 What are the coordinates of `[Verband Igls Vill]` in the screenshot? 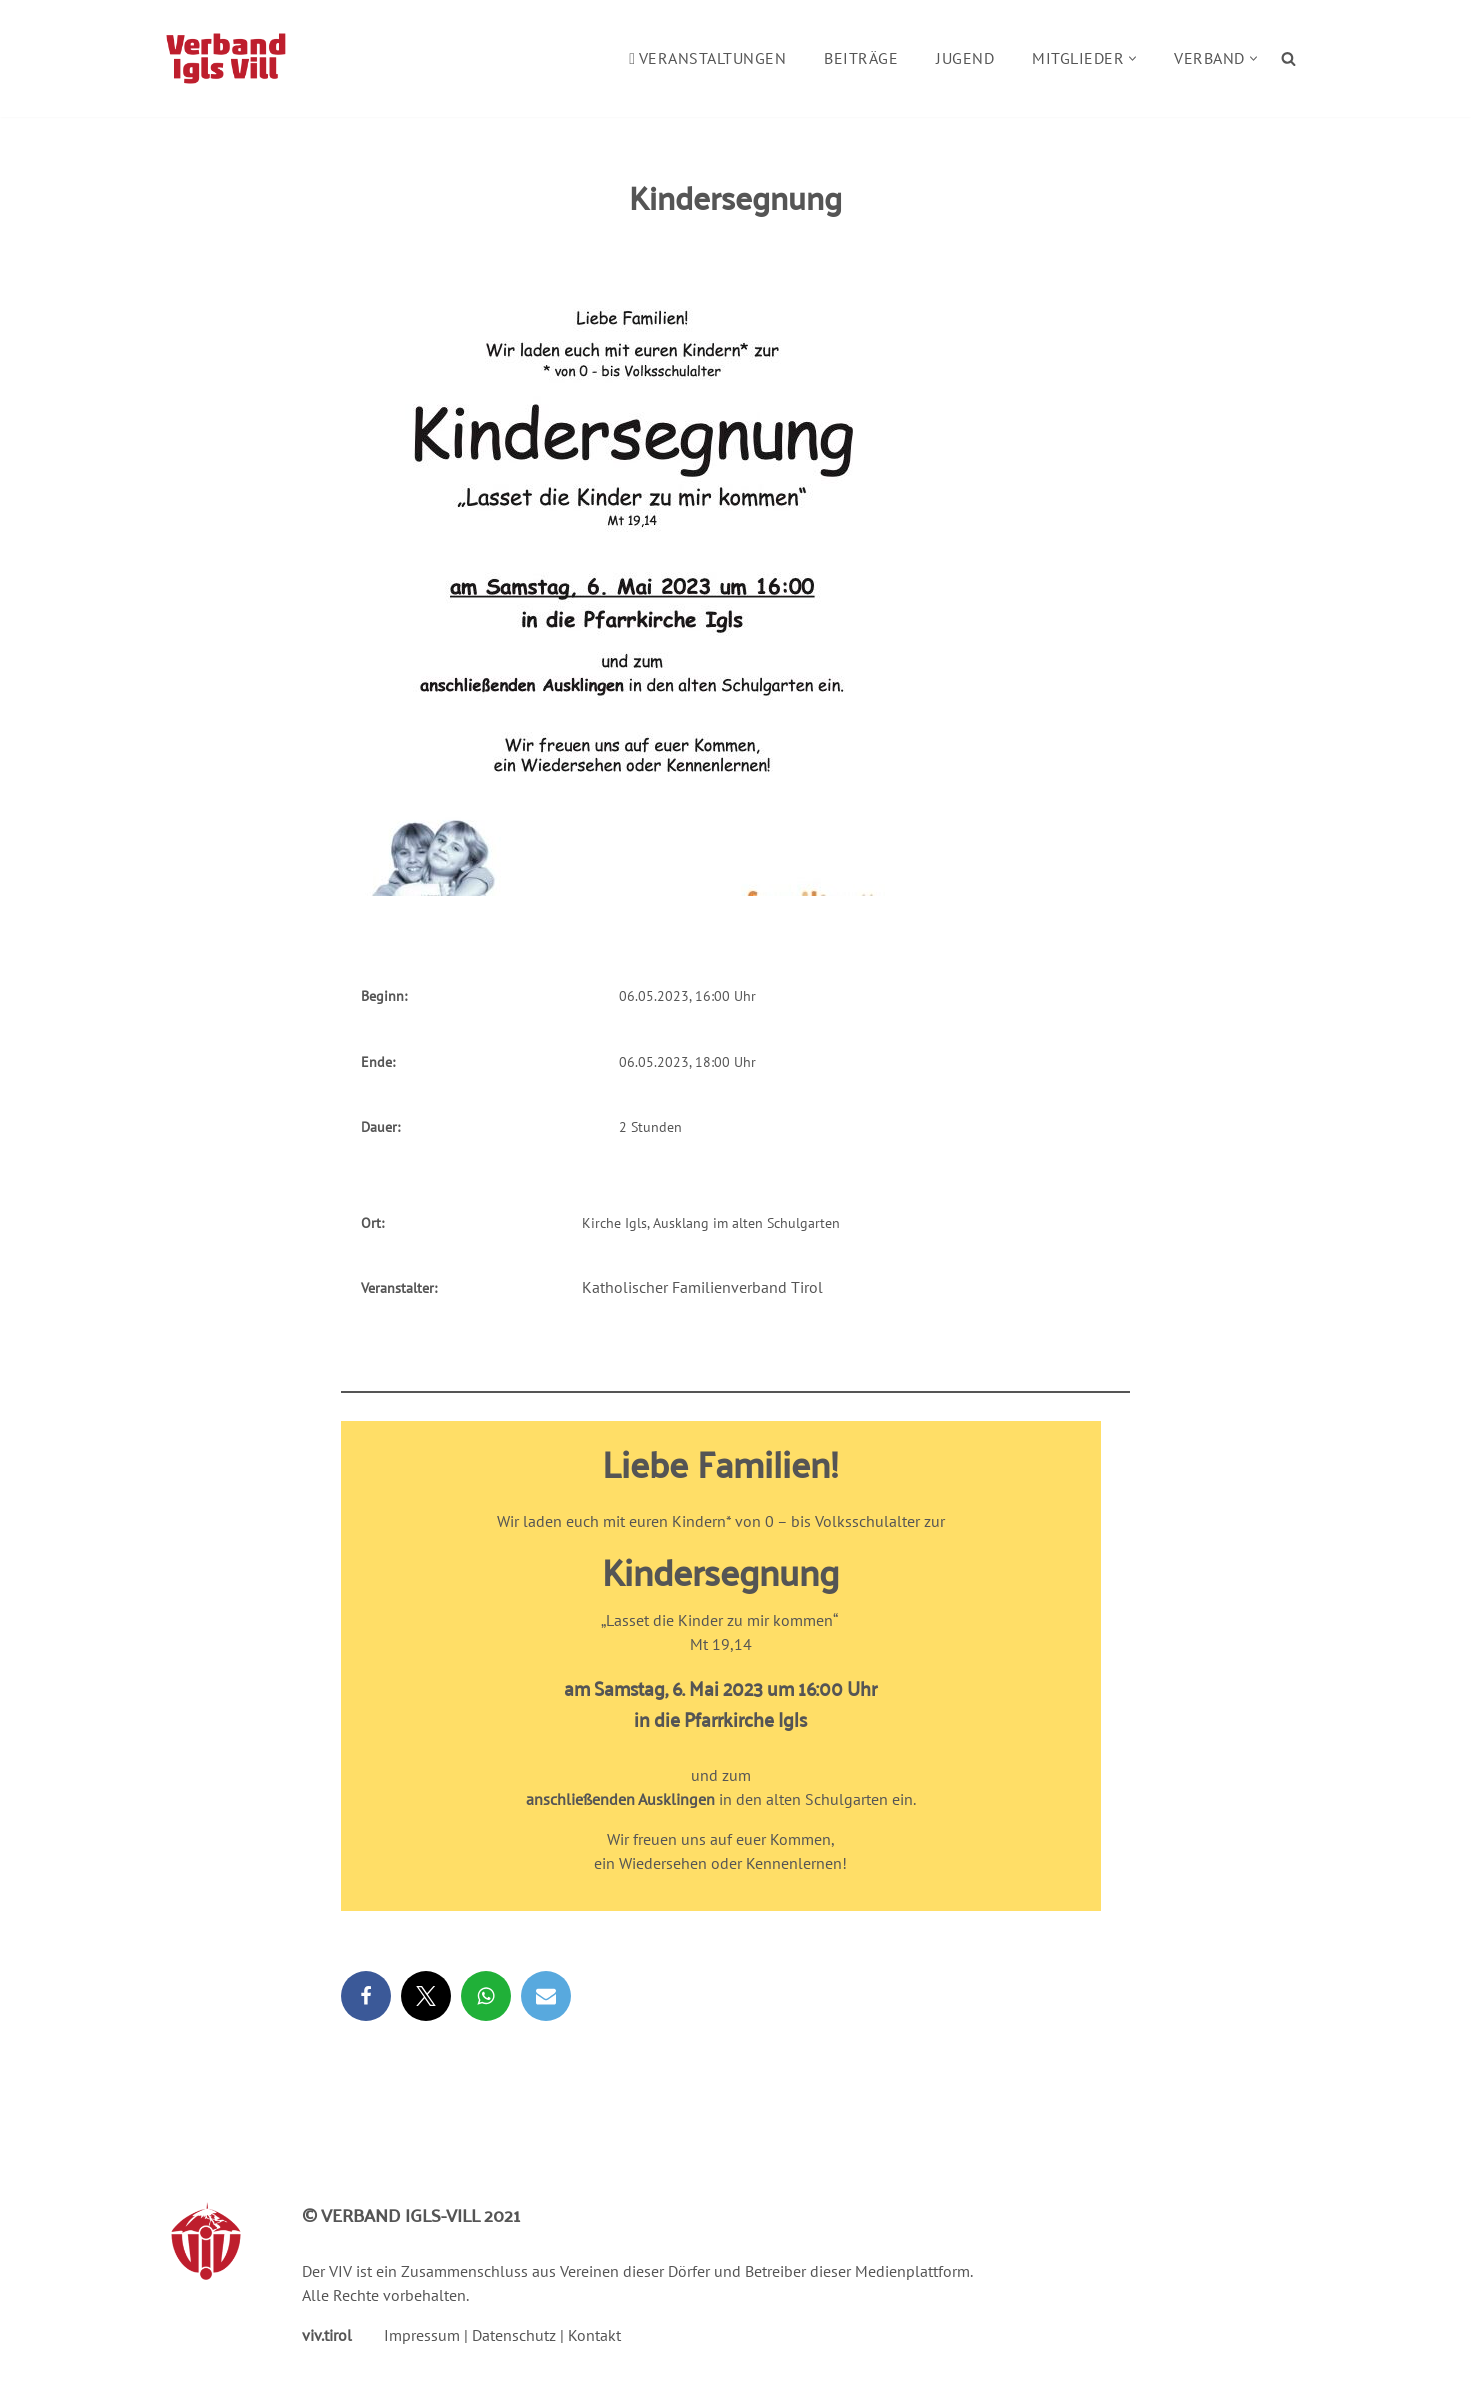 It's located at (226, 58).